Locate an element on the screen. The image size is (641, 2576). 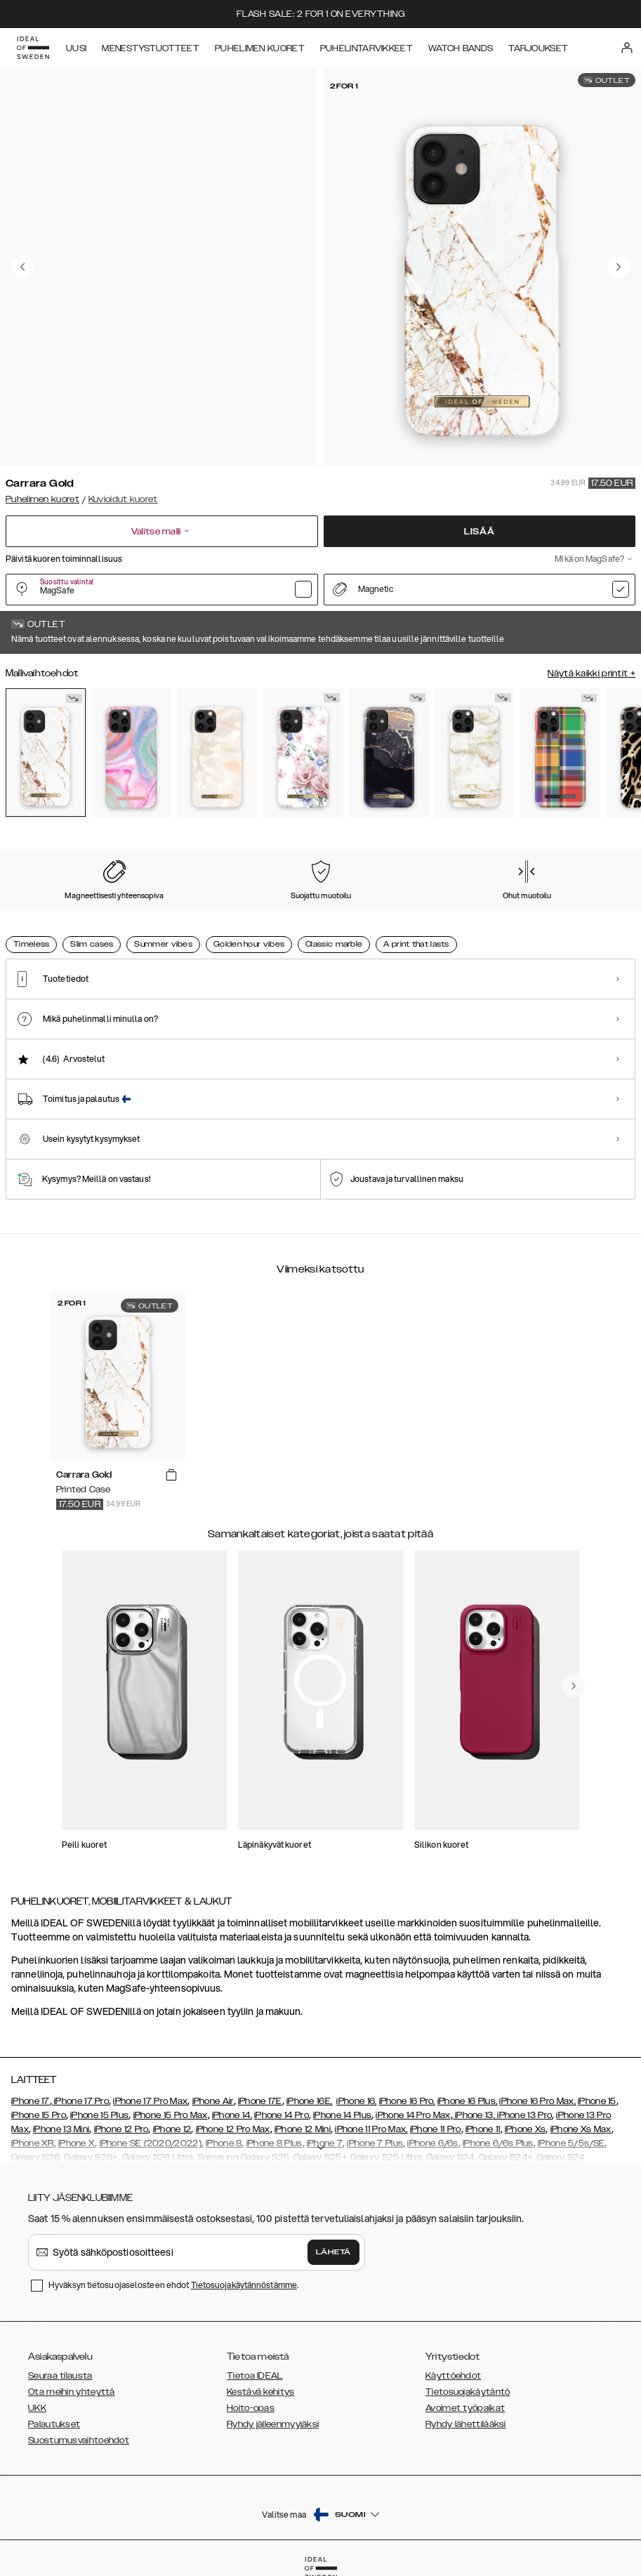
[add_products] is located at coordinates (171, 1475).